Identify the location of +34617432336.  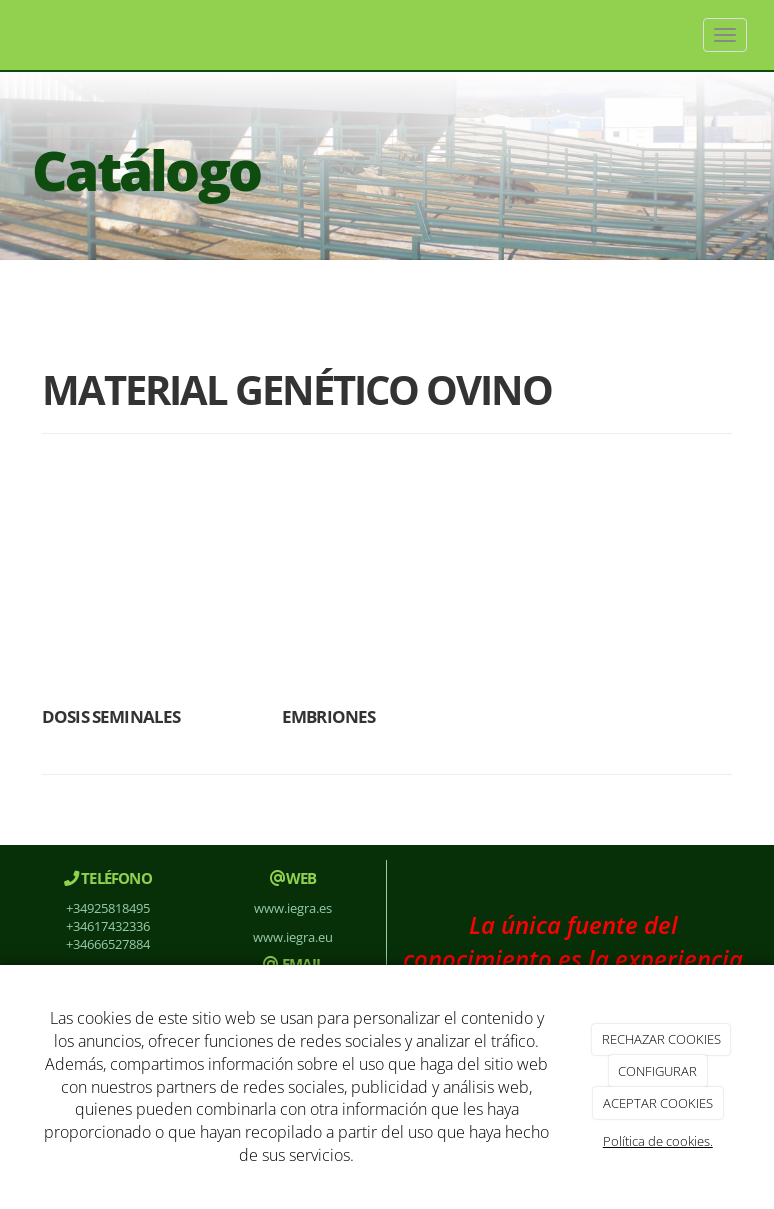
(108, 926).